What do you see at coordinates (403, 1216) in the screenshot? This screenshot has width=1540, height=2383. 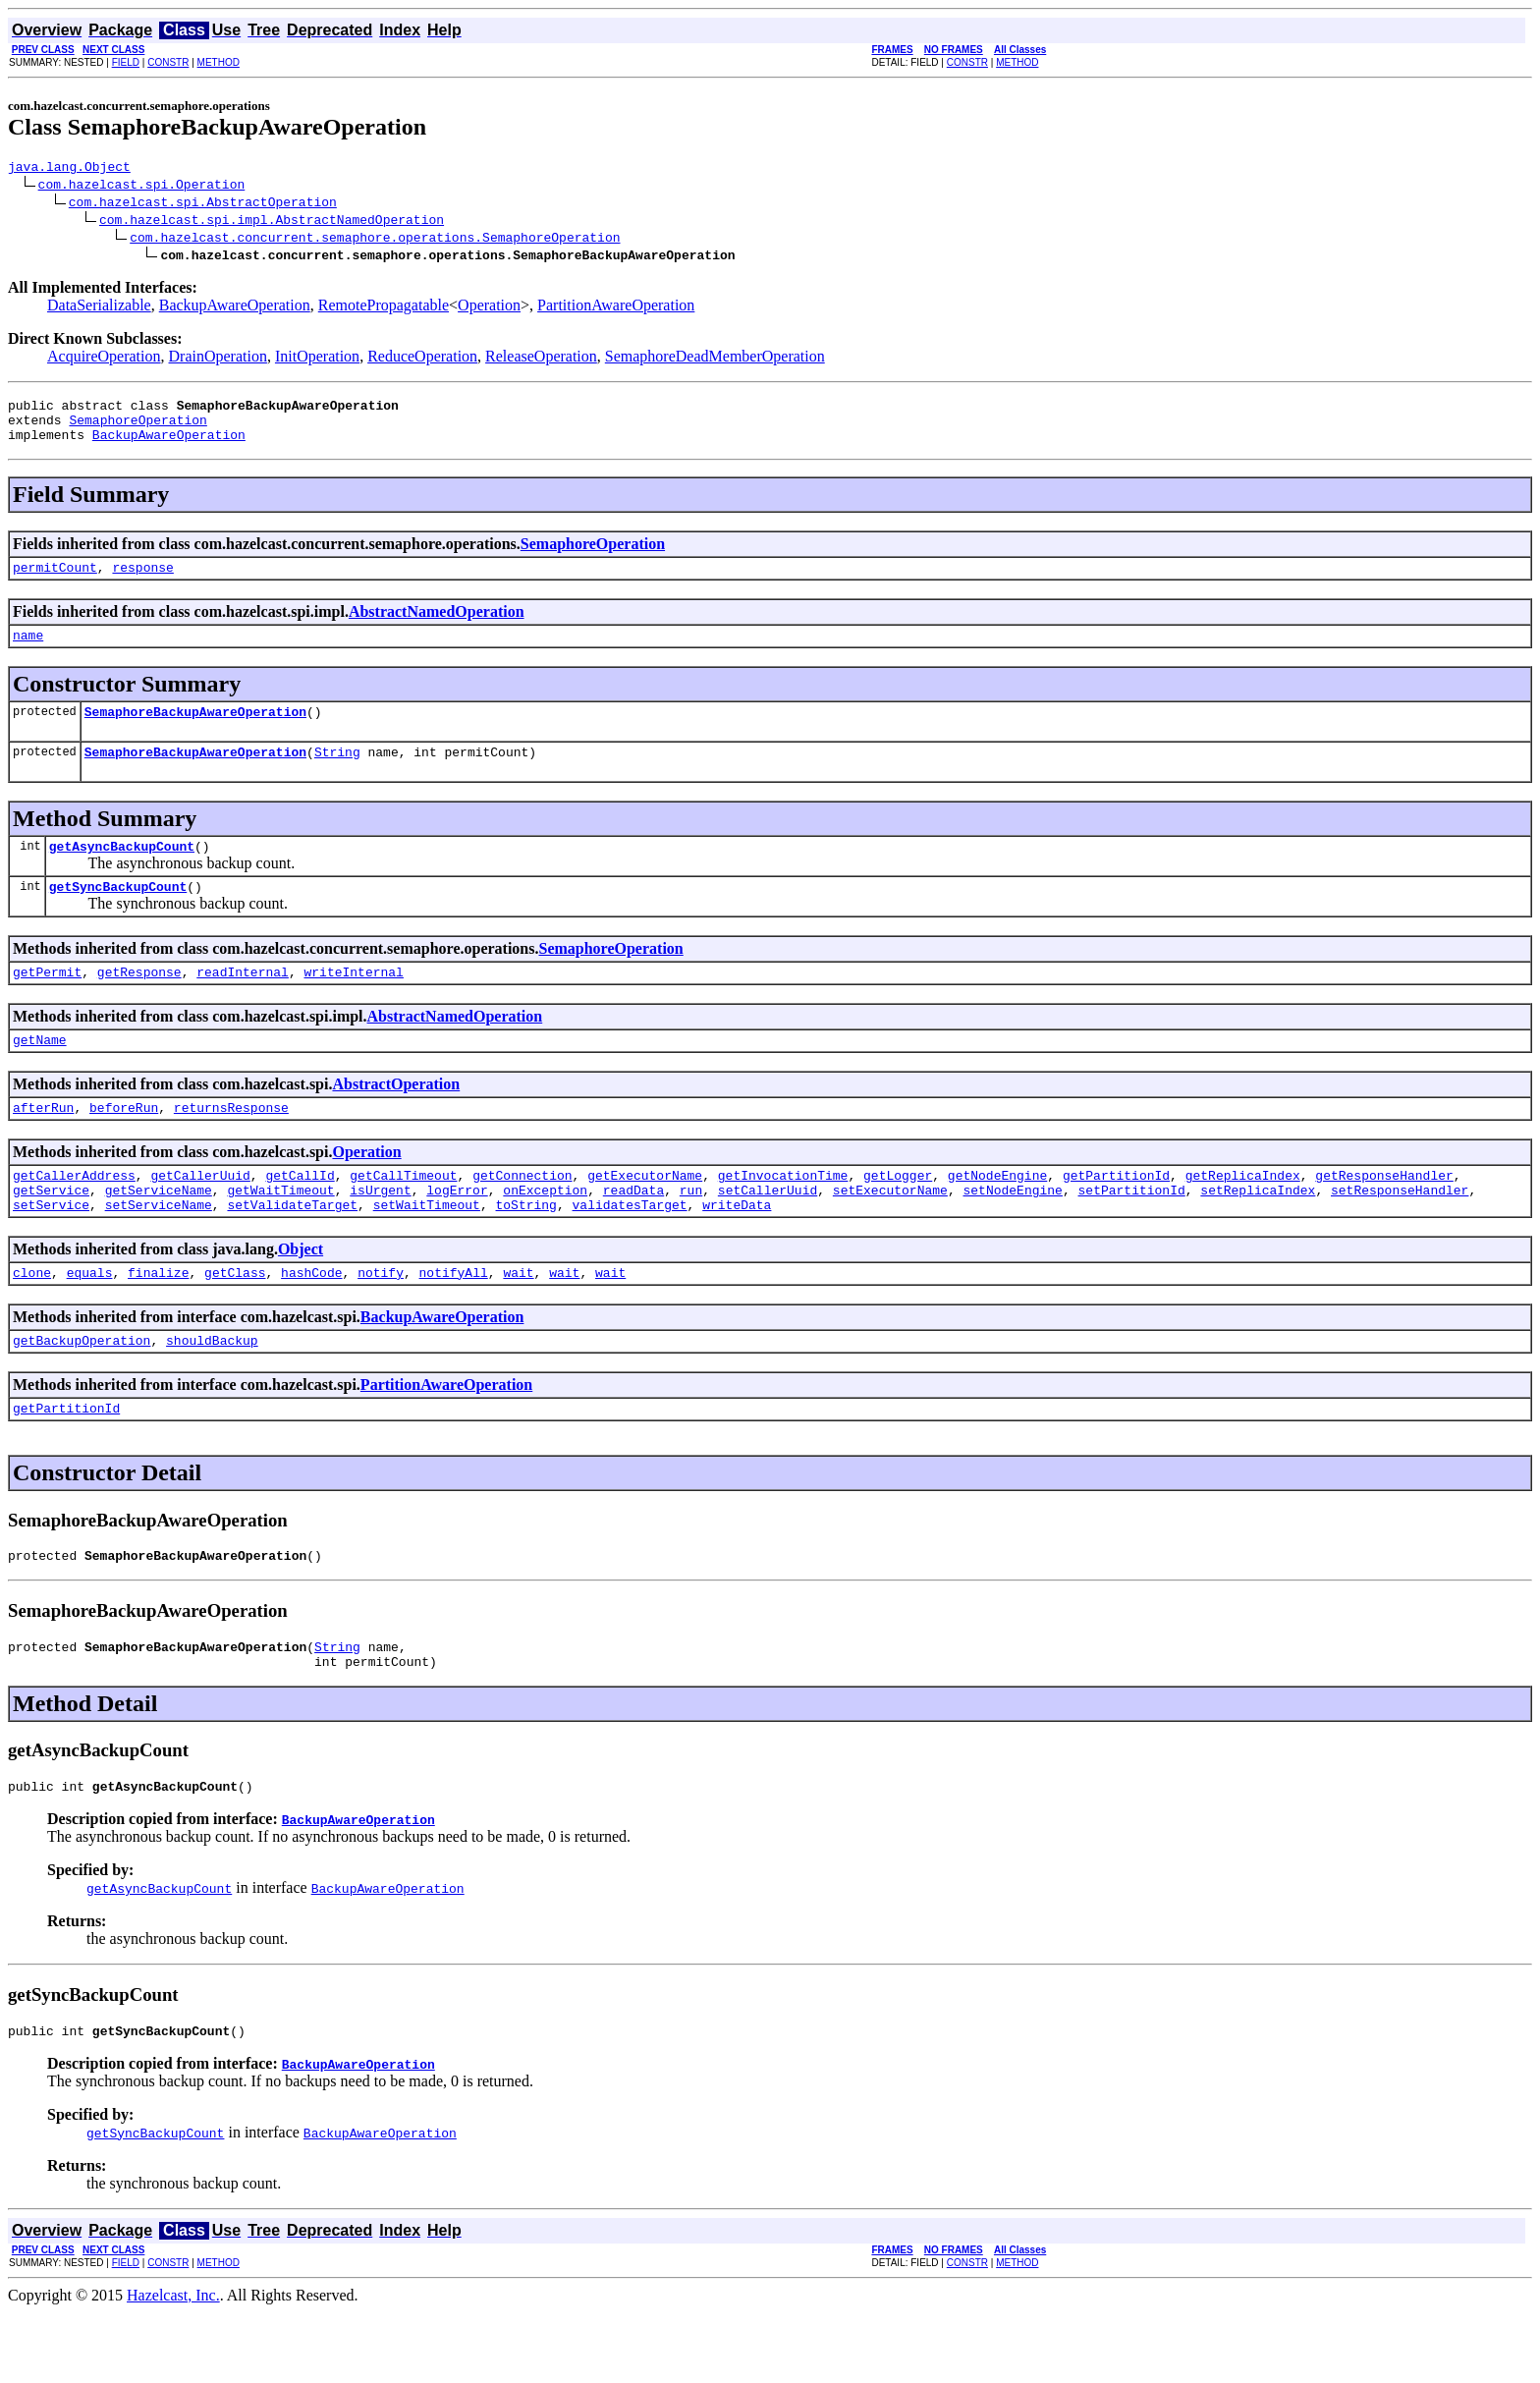 I see `getCallTimeout` at bounding box center [403, 1216].